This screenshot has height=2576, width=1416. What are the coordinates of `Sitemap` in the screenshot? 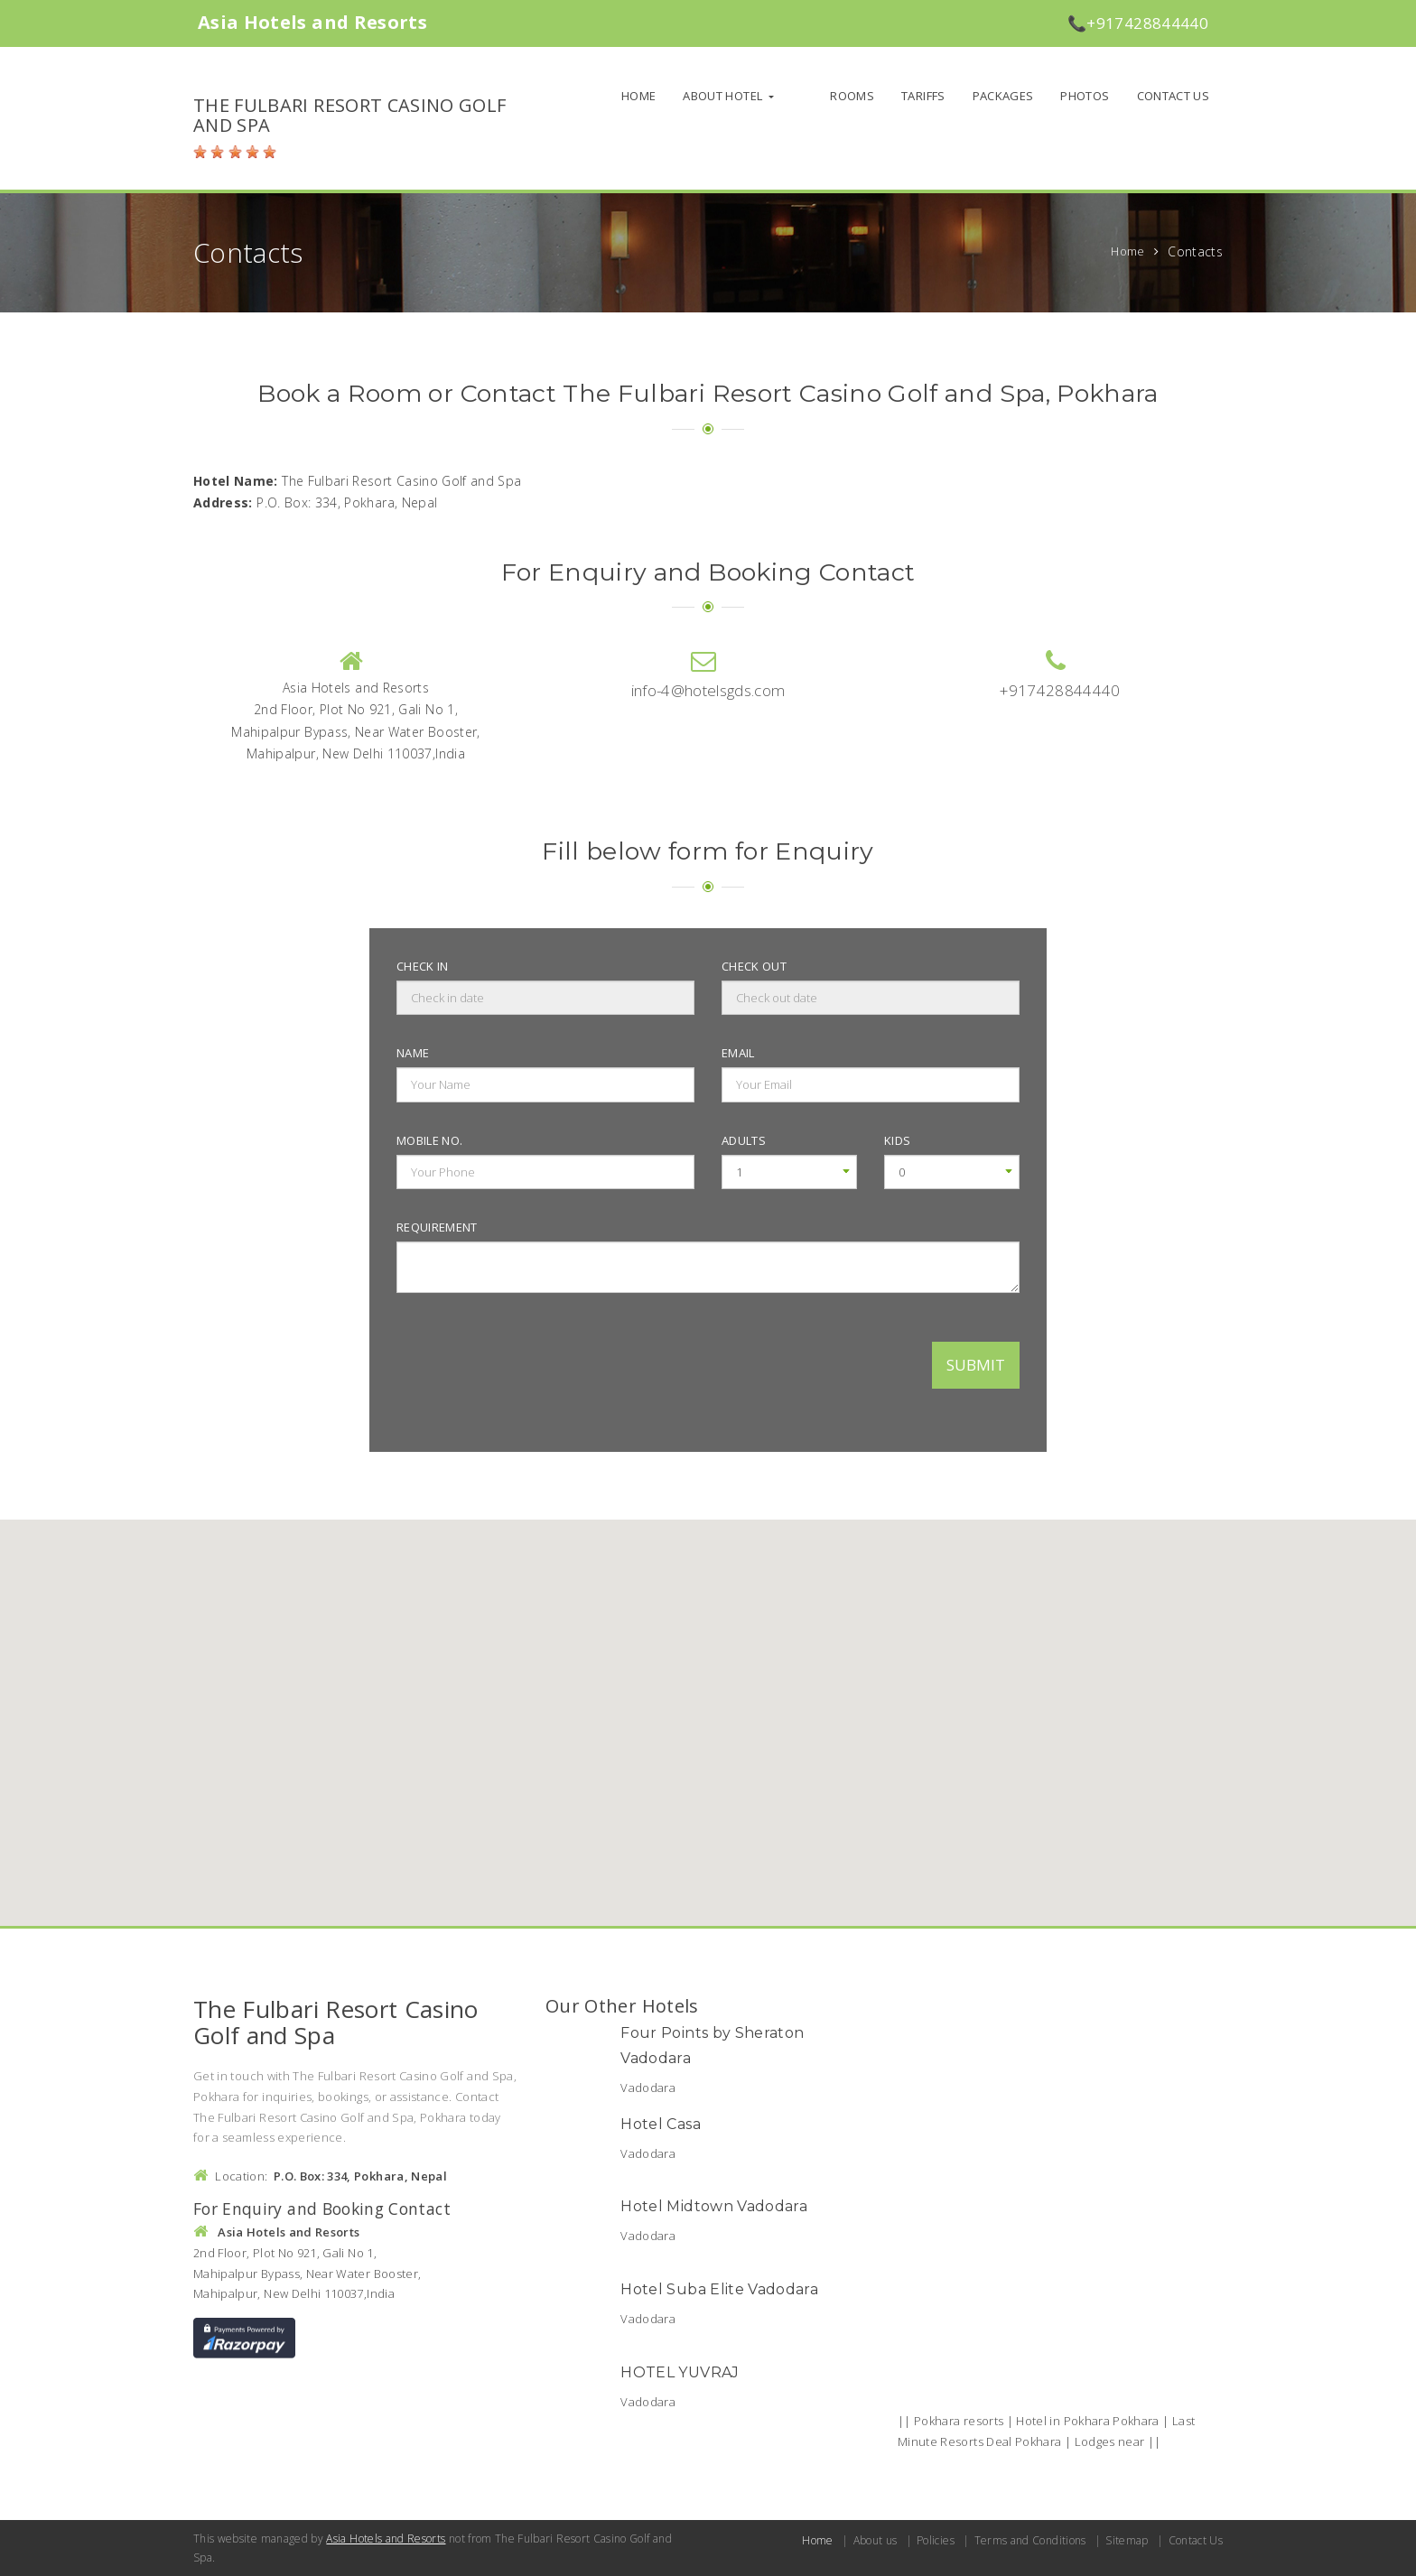 It's located at (1126, 2540).